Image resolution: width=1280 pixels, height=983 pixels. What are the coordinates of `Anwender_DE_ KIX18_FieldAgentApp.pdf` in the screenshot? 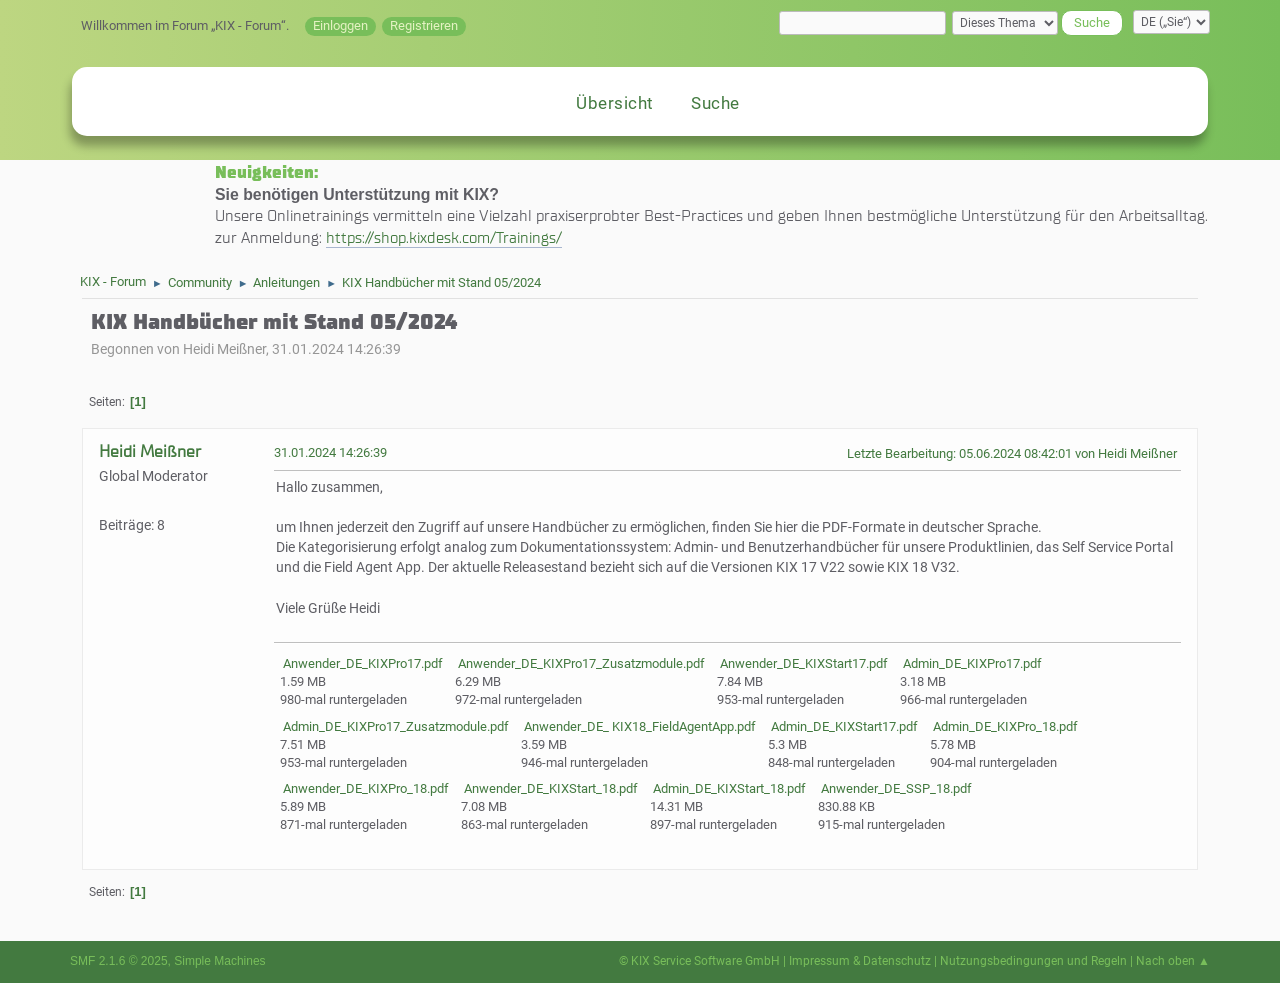 It's located at (638, 726).